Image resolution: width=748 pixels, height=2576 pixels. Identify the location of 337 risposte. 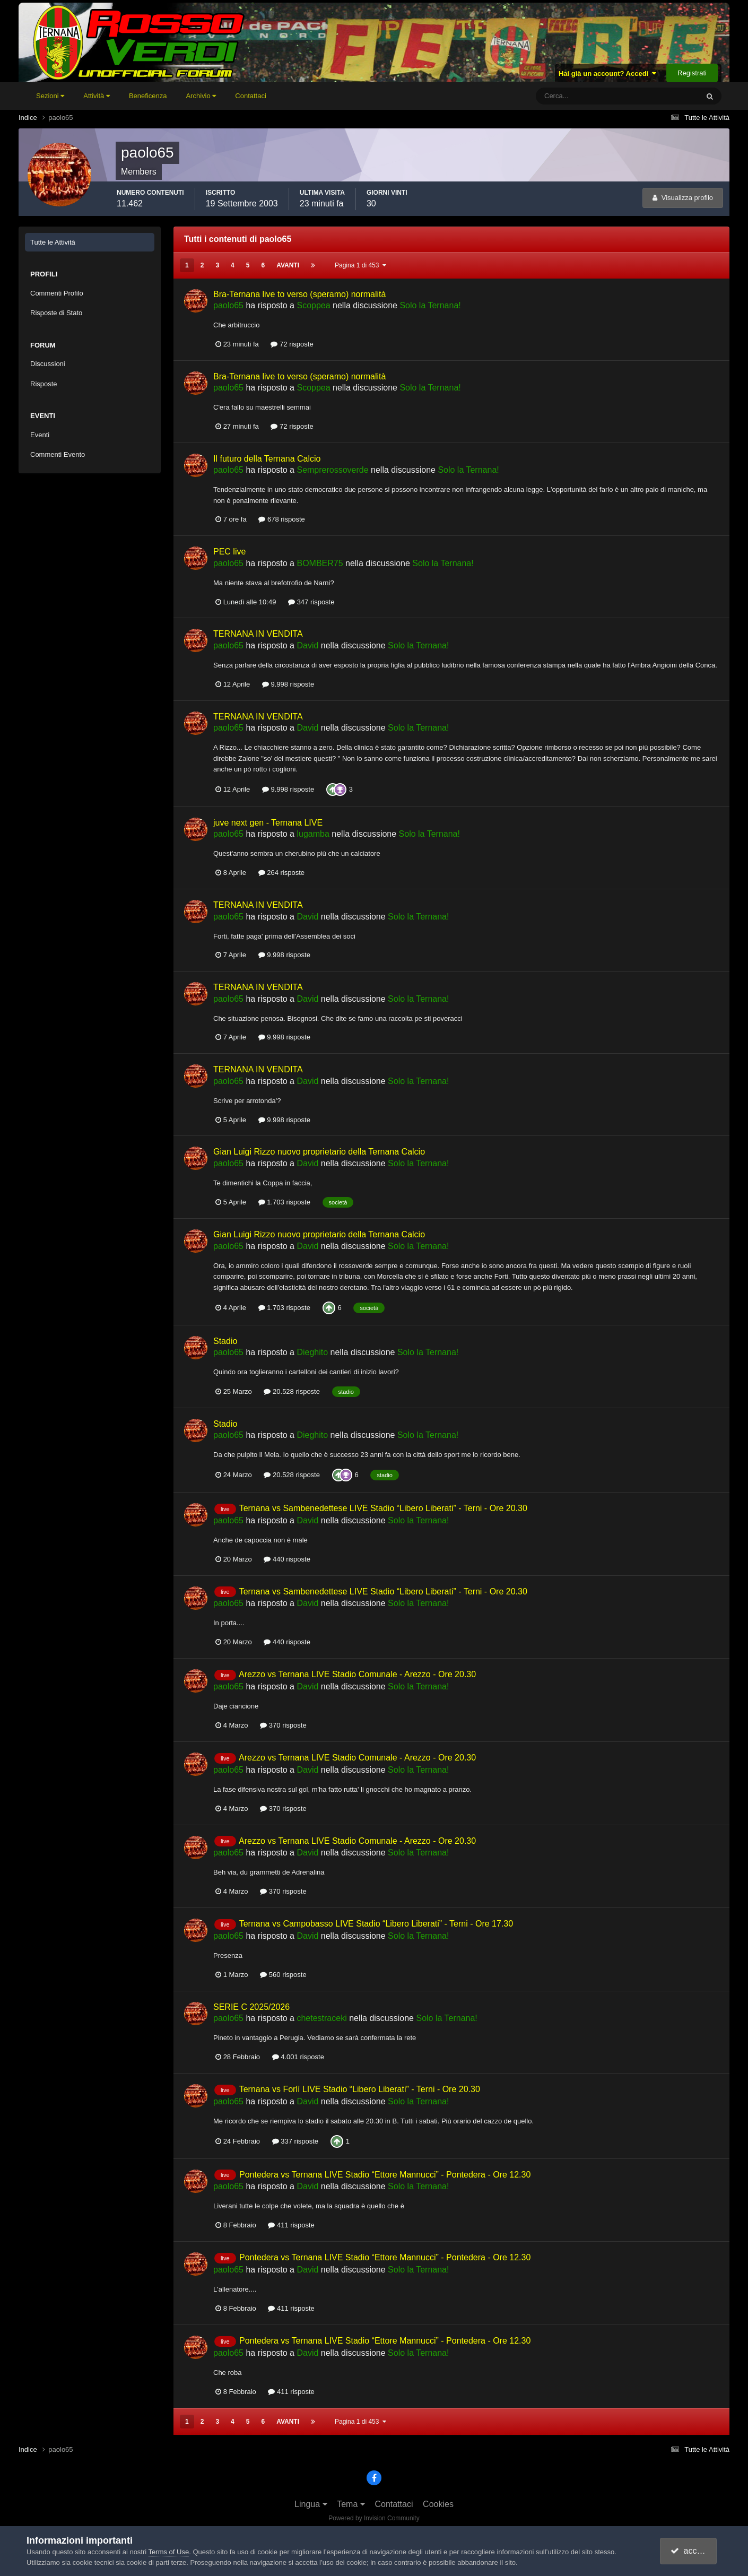
(295, 2141).